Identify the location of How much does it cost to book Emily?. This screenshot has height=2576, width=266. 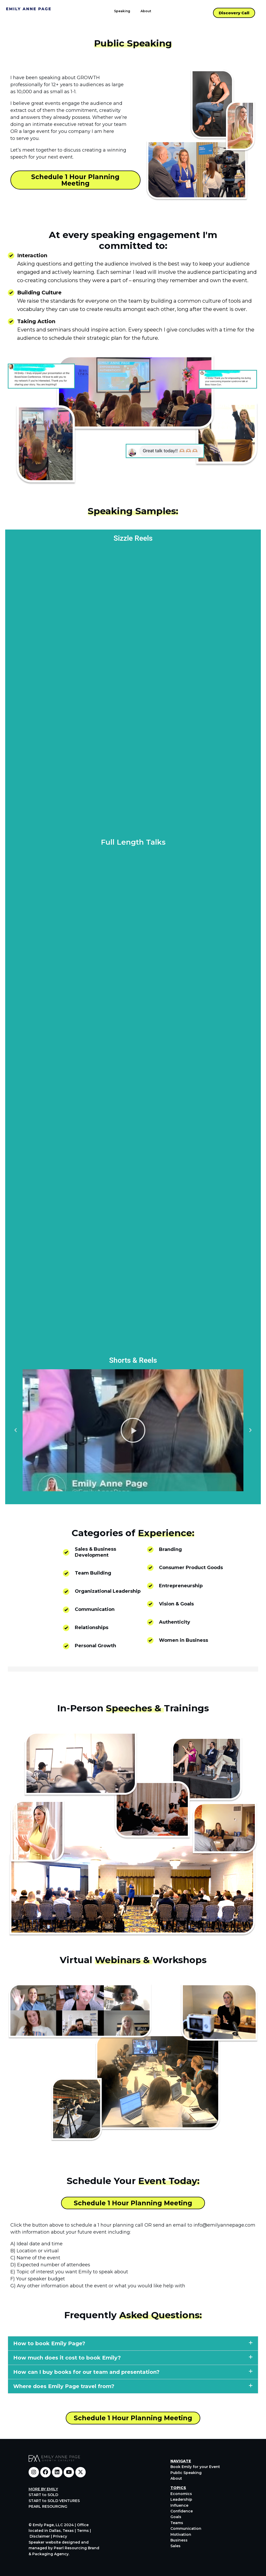
(67, 2358).